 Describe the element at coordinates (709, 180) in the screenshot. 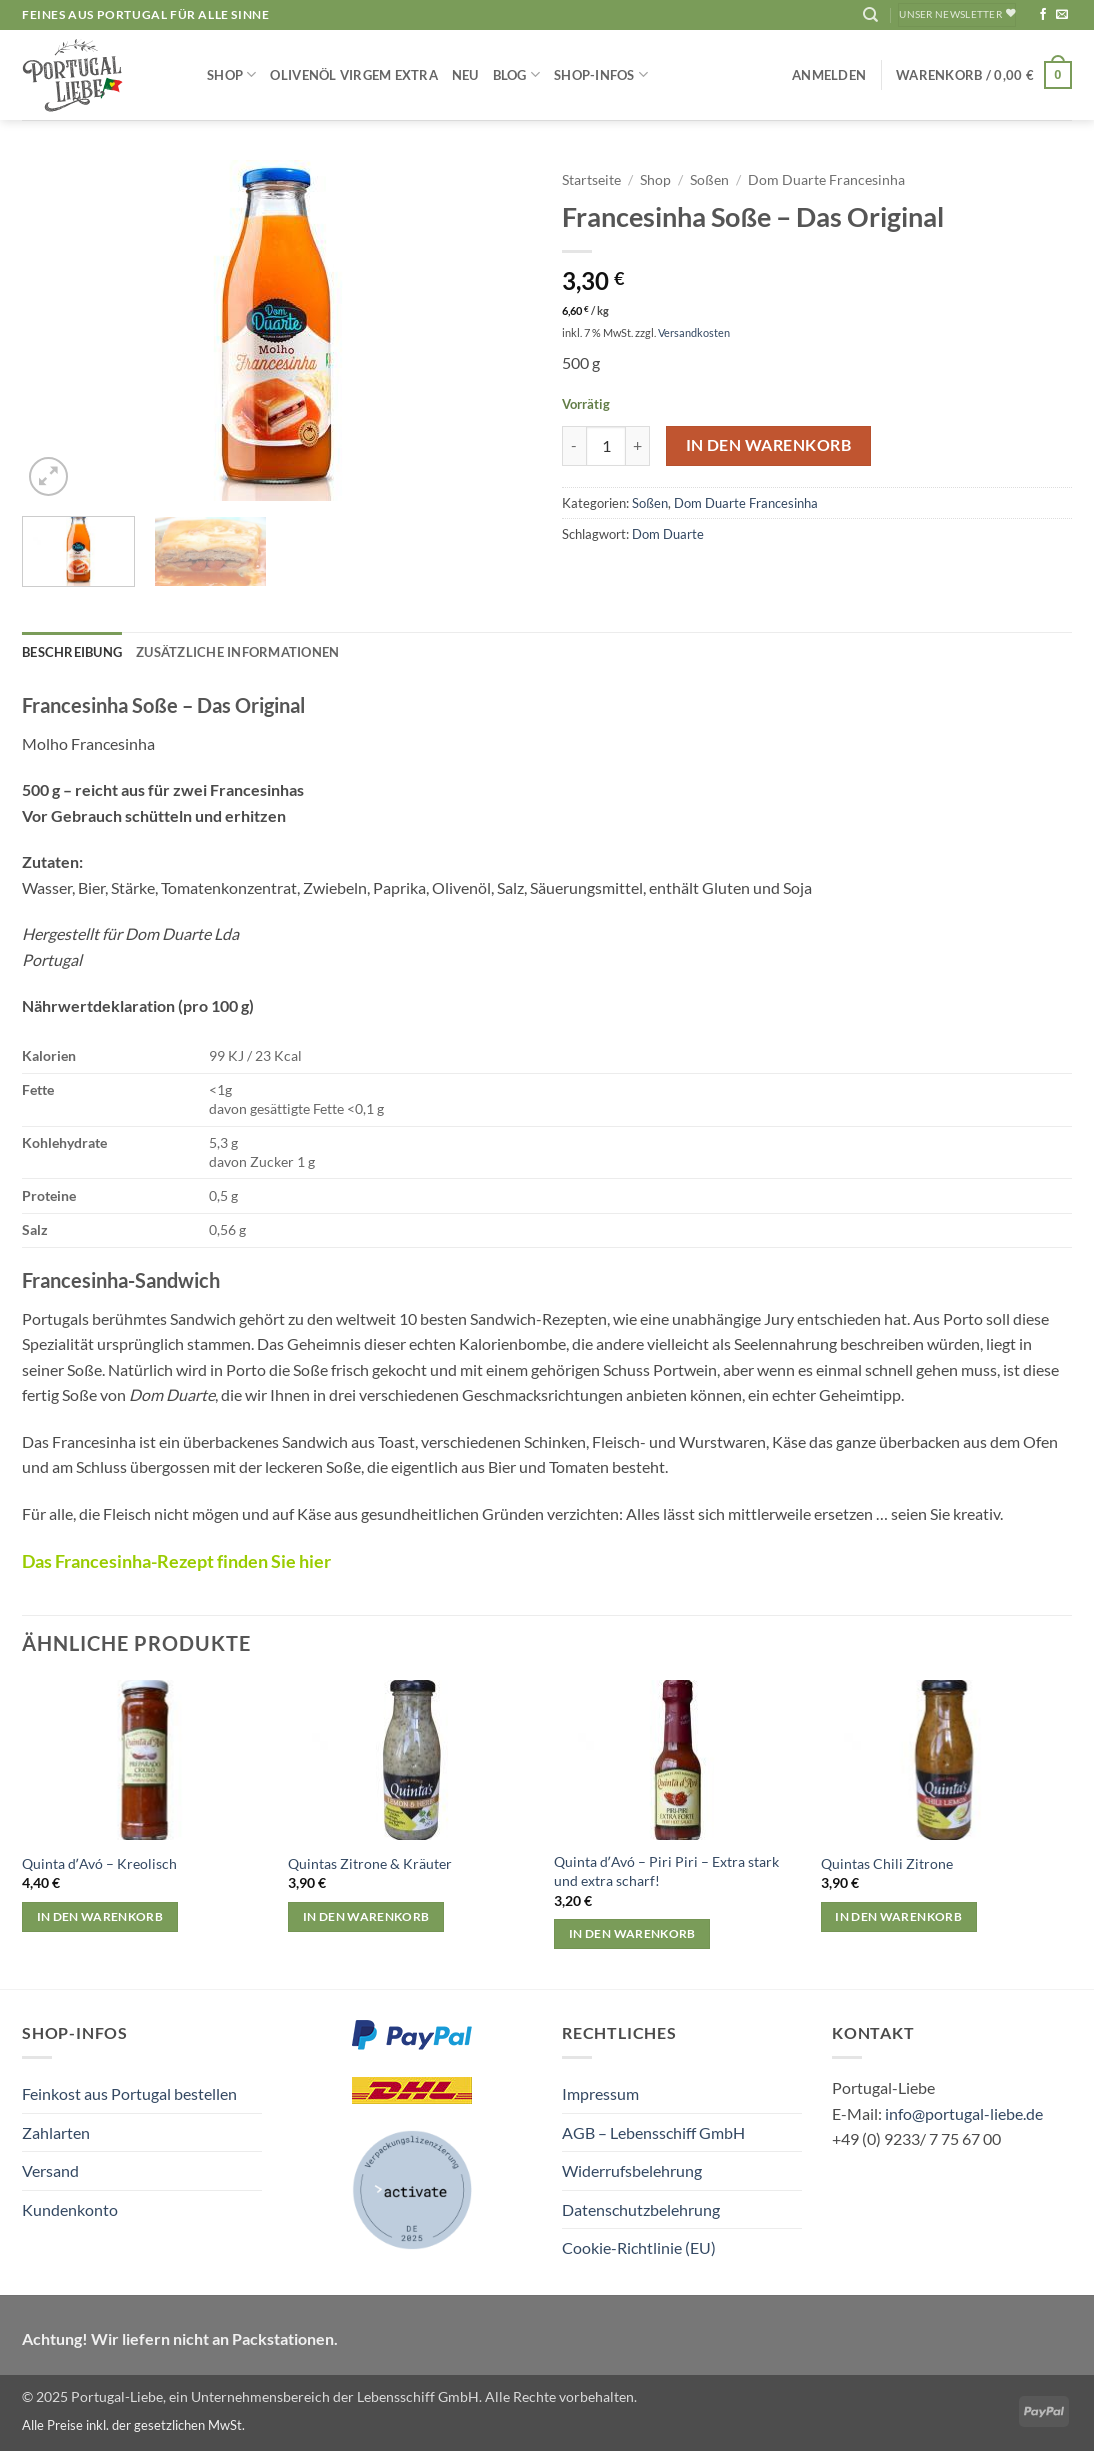

I see `Soßen` at that location.